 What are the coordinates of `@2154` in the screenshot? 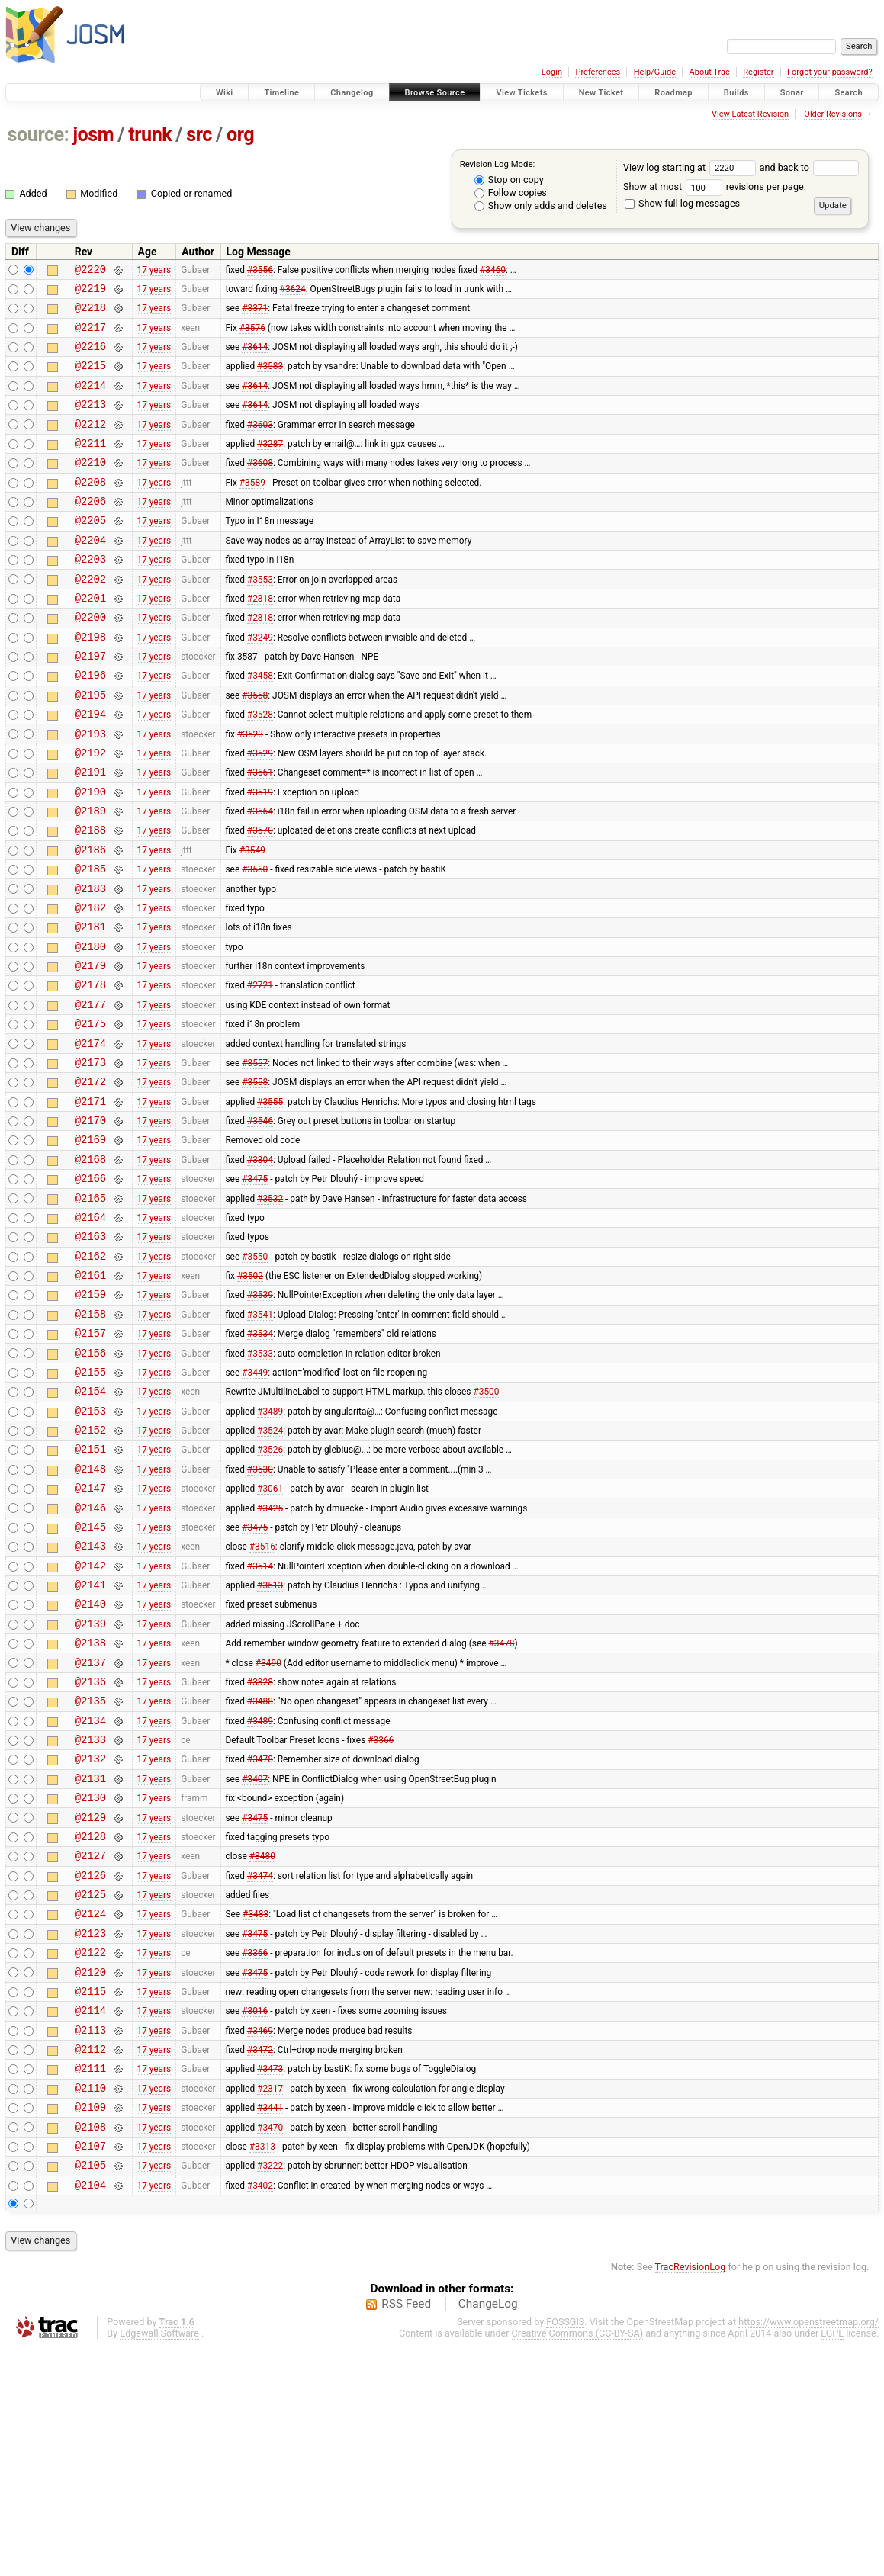 It's located at (90, 1525).